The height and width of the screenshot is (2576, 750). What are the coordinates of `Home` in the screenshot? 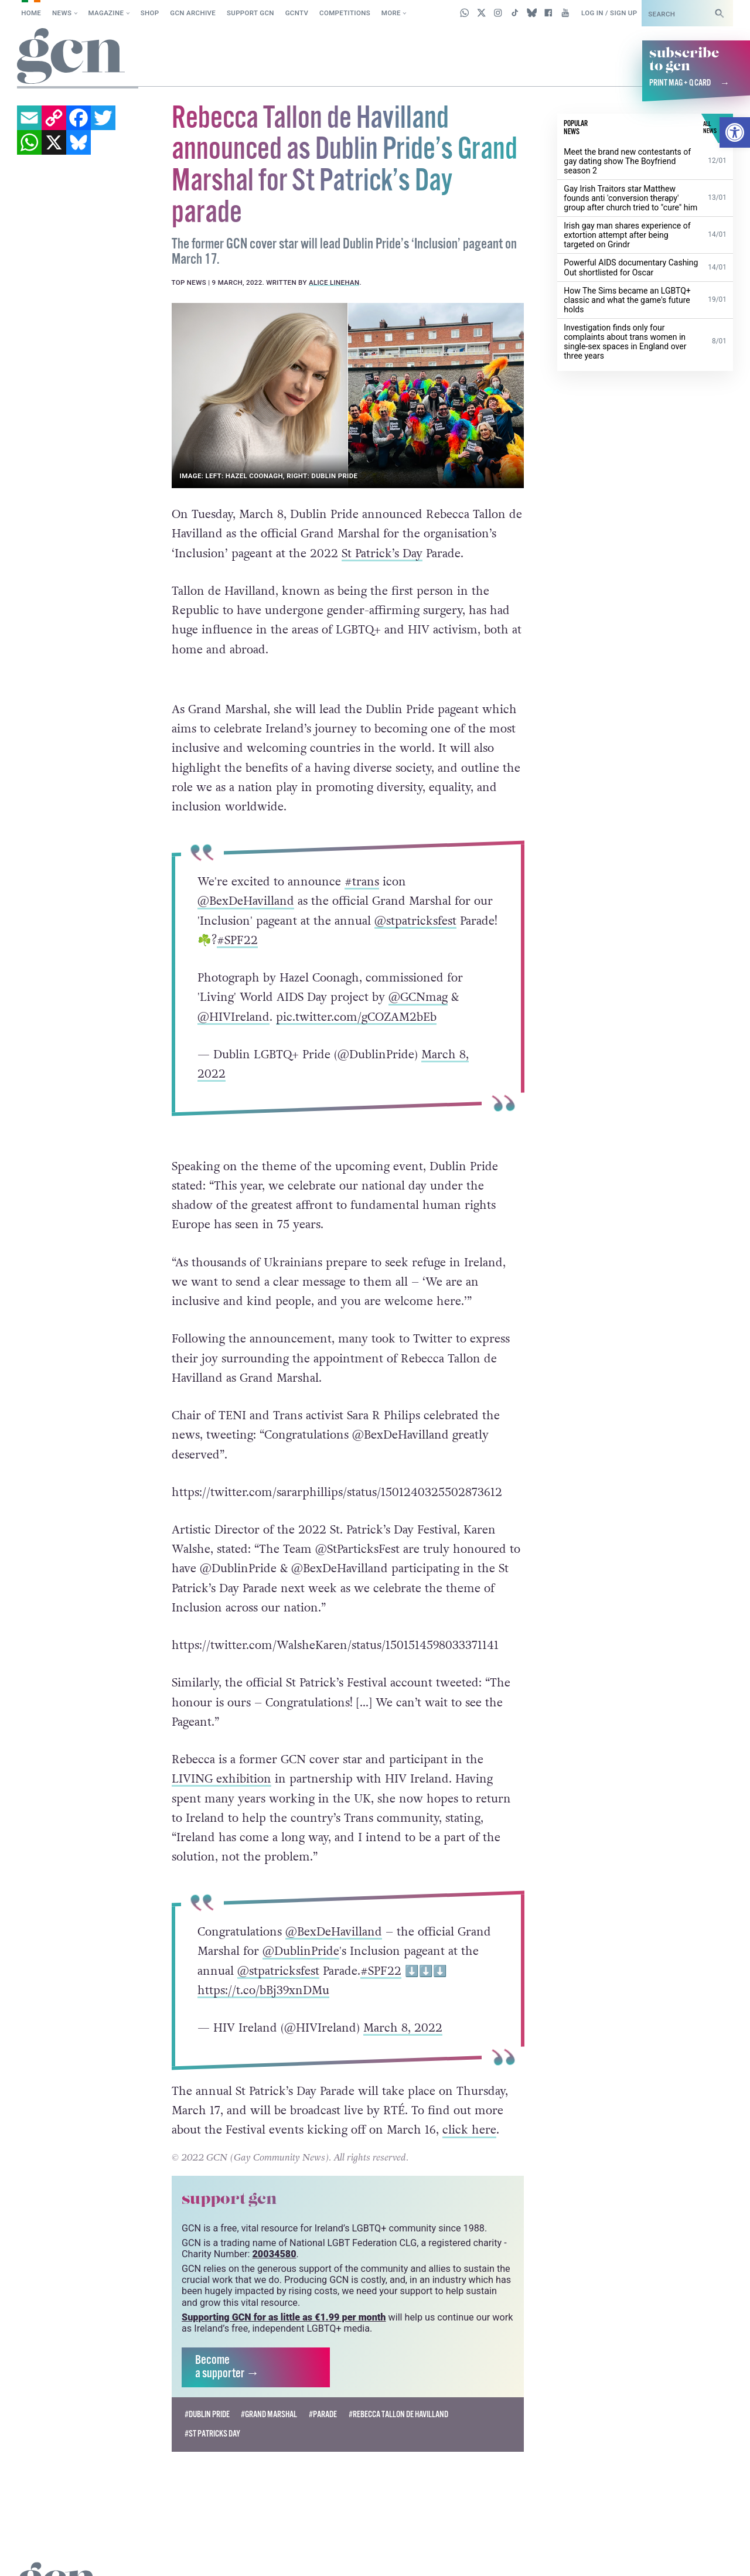 It's located at (31, 13).